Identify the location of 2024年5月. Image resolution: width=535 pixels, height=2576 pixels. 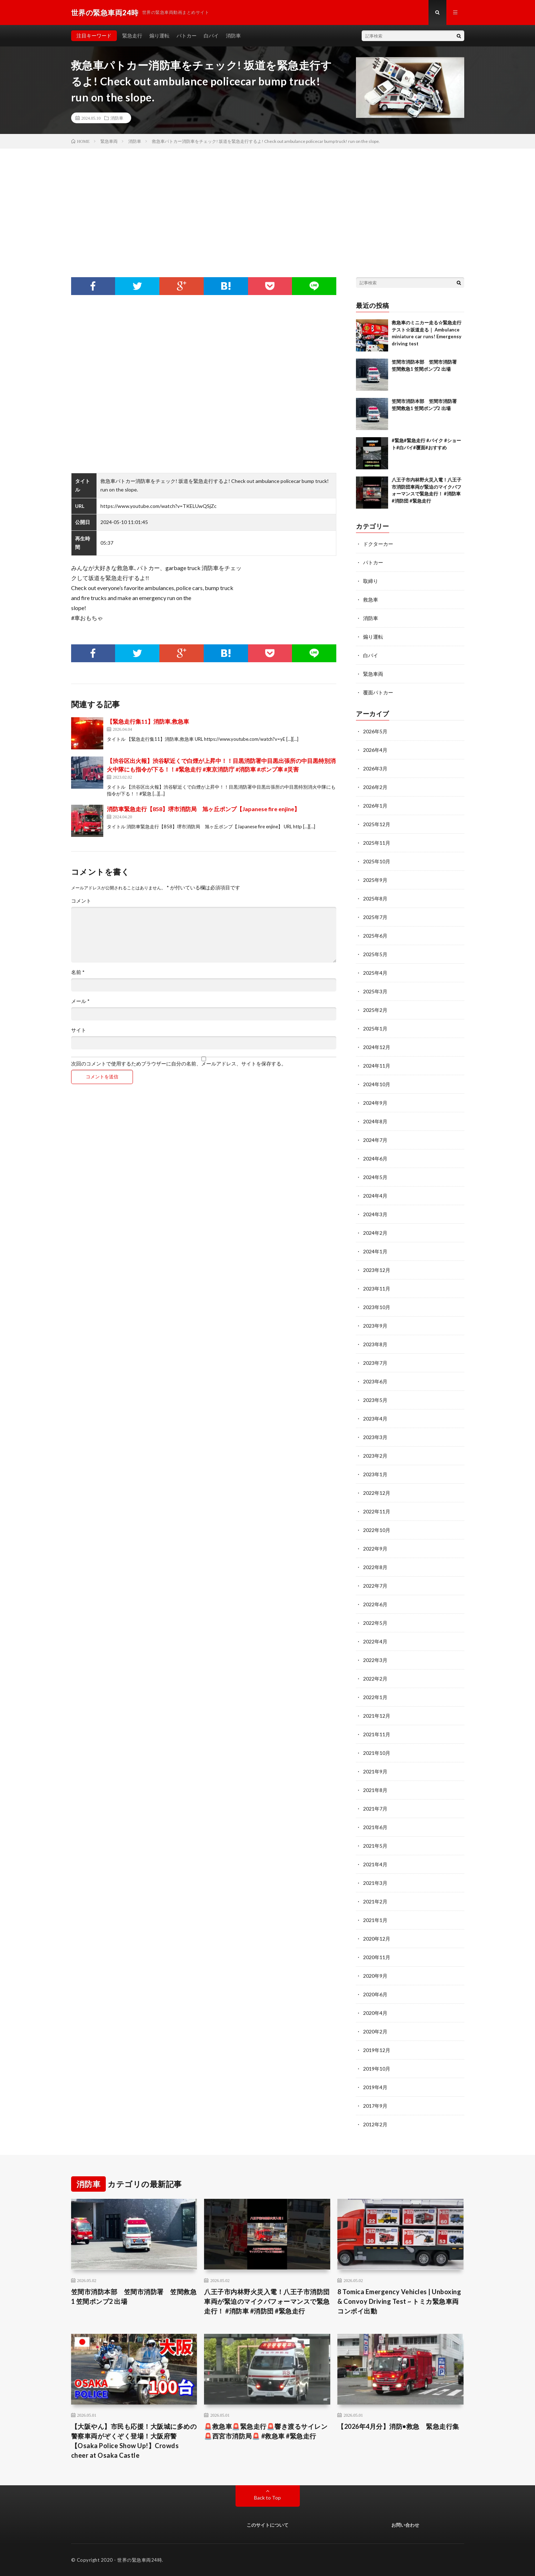
(375, 1177).